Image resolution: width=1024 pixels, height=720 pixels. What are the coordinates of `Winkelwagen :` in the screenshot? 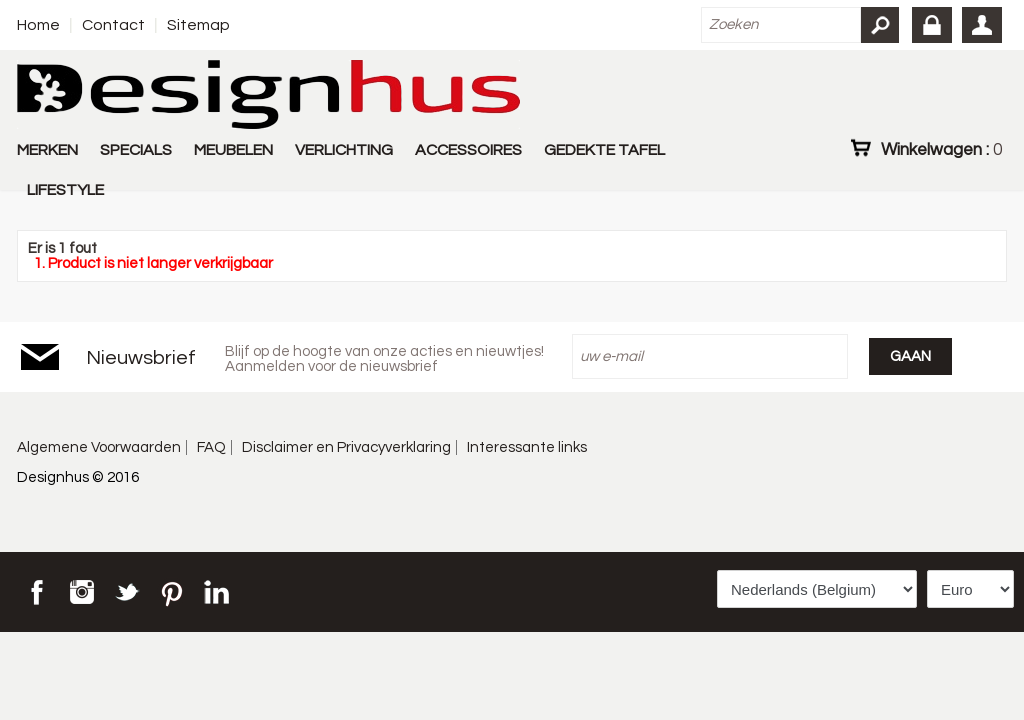 It's located at (941, 149).